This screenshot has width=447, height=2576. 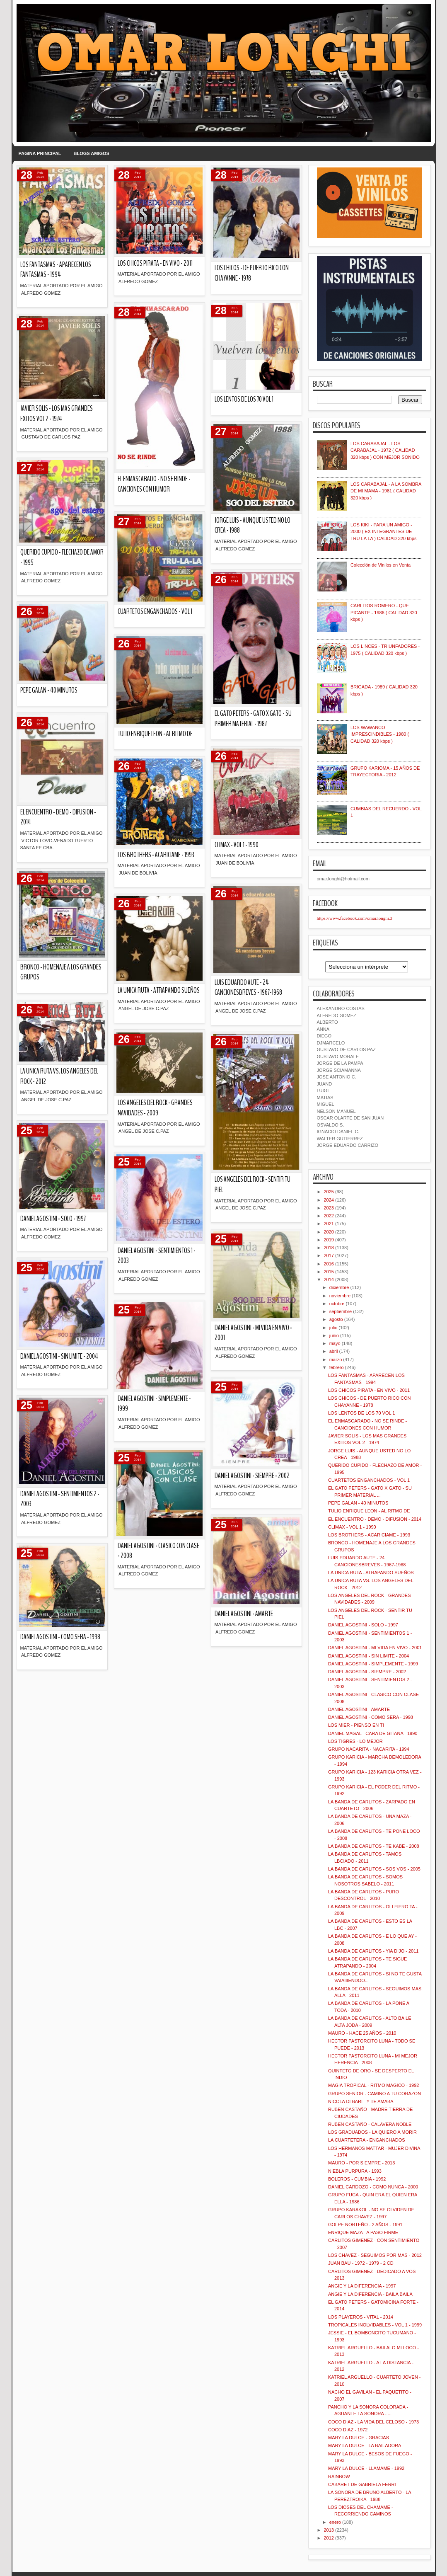 What do you see at coordinates (372, 1733) in the screenshot?
I see `DANIEL MAGAL - CARA DE GITANA - 1990` at bounding box center [372, 1733].